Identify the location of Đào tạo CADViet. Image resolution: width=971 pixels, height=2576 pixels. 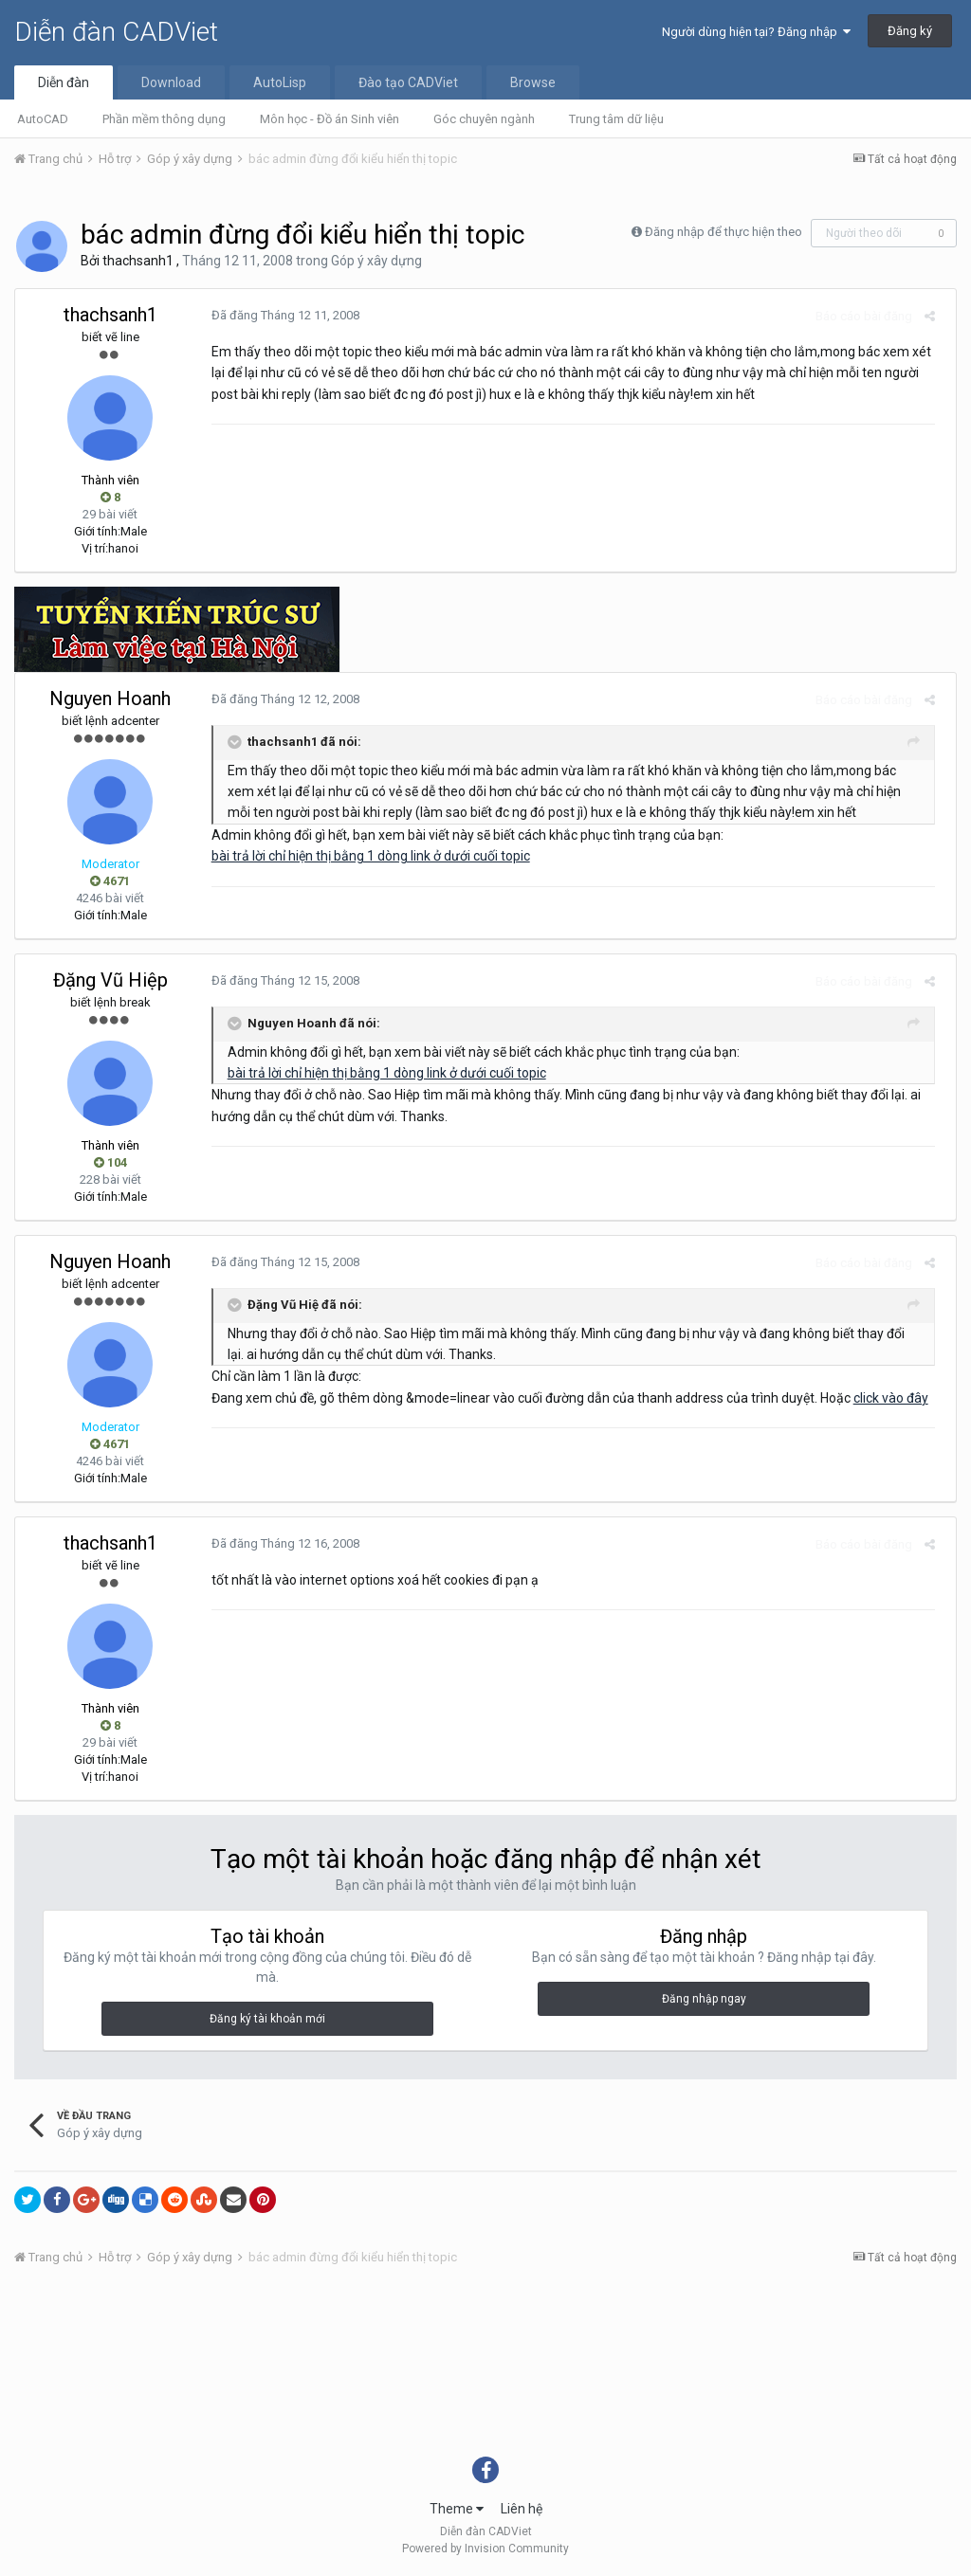
(408, 82).